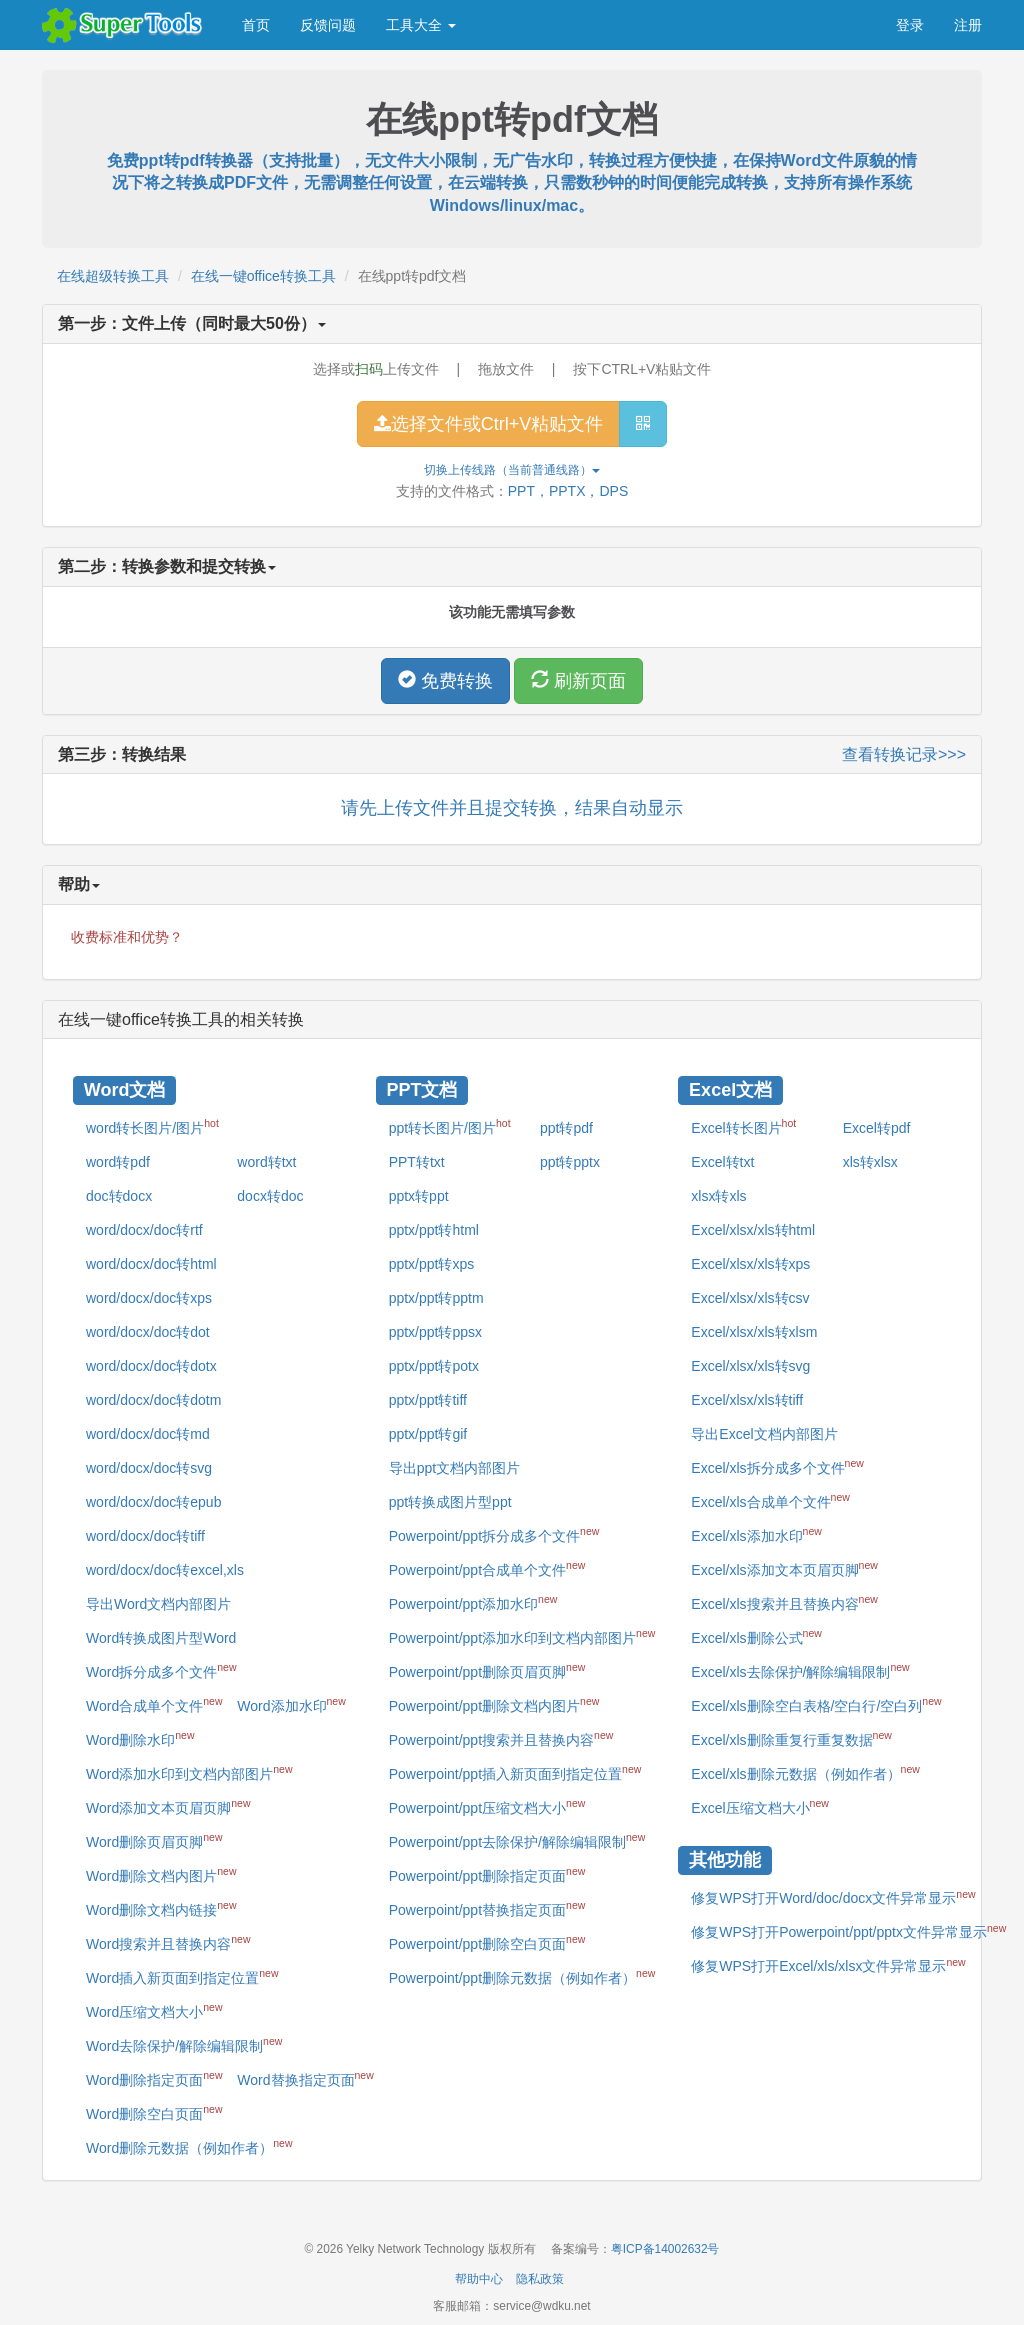 The image size is (1024, 2325). I want to click on word/docx/doc转dot, so click(148, 1332).